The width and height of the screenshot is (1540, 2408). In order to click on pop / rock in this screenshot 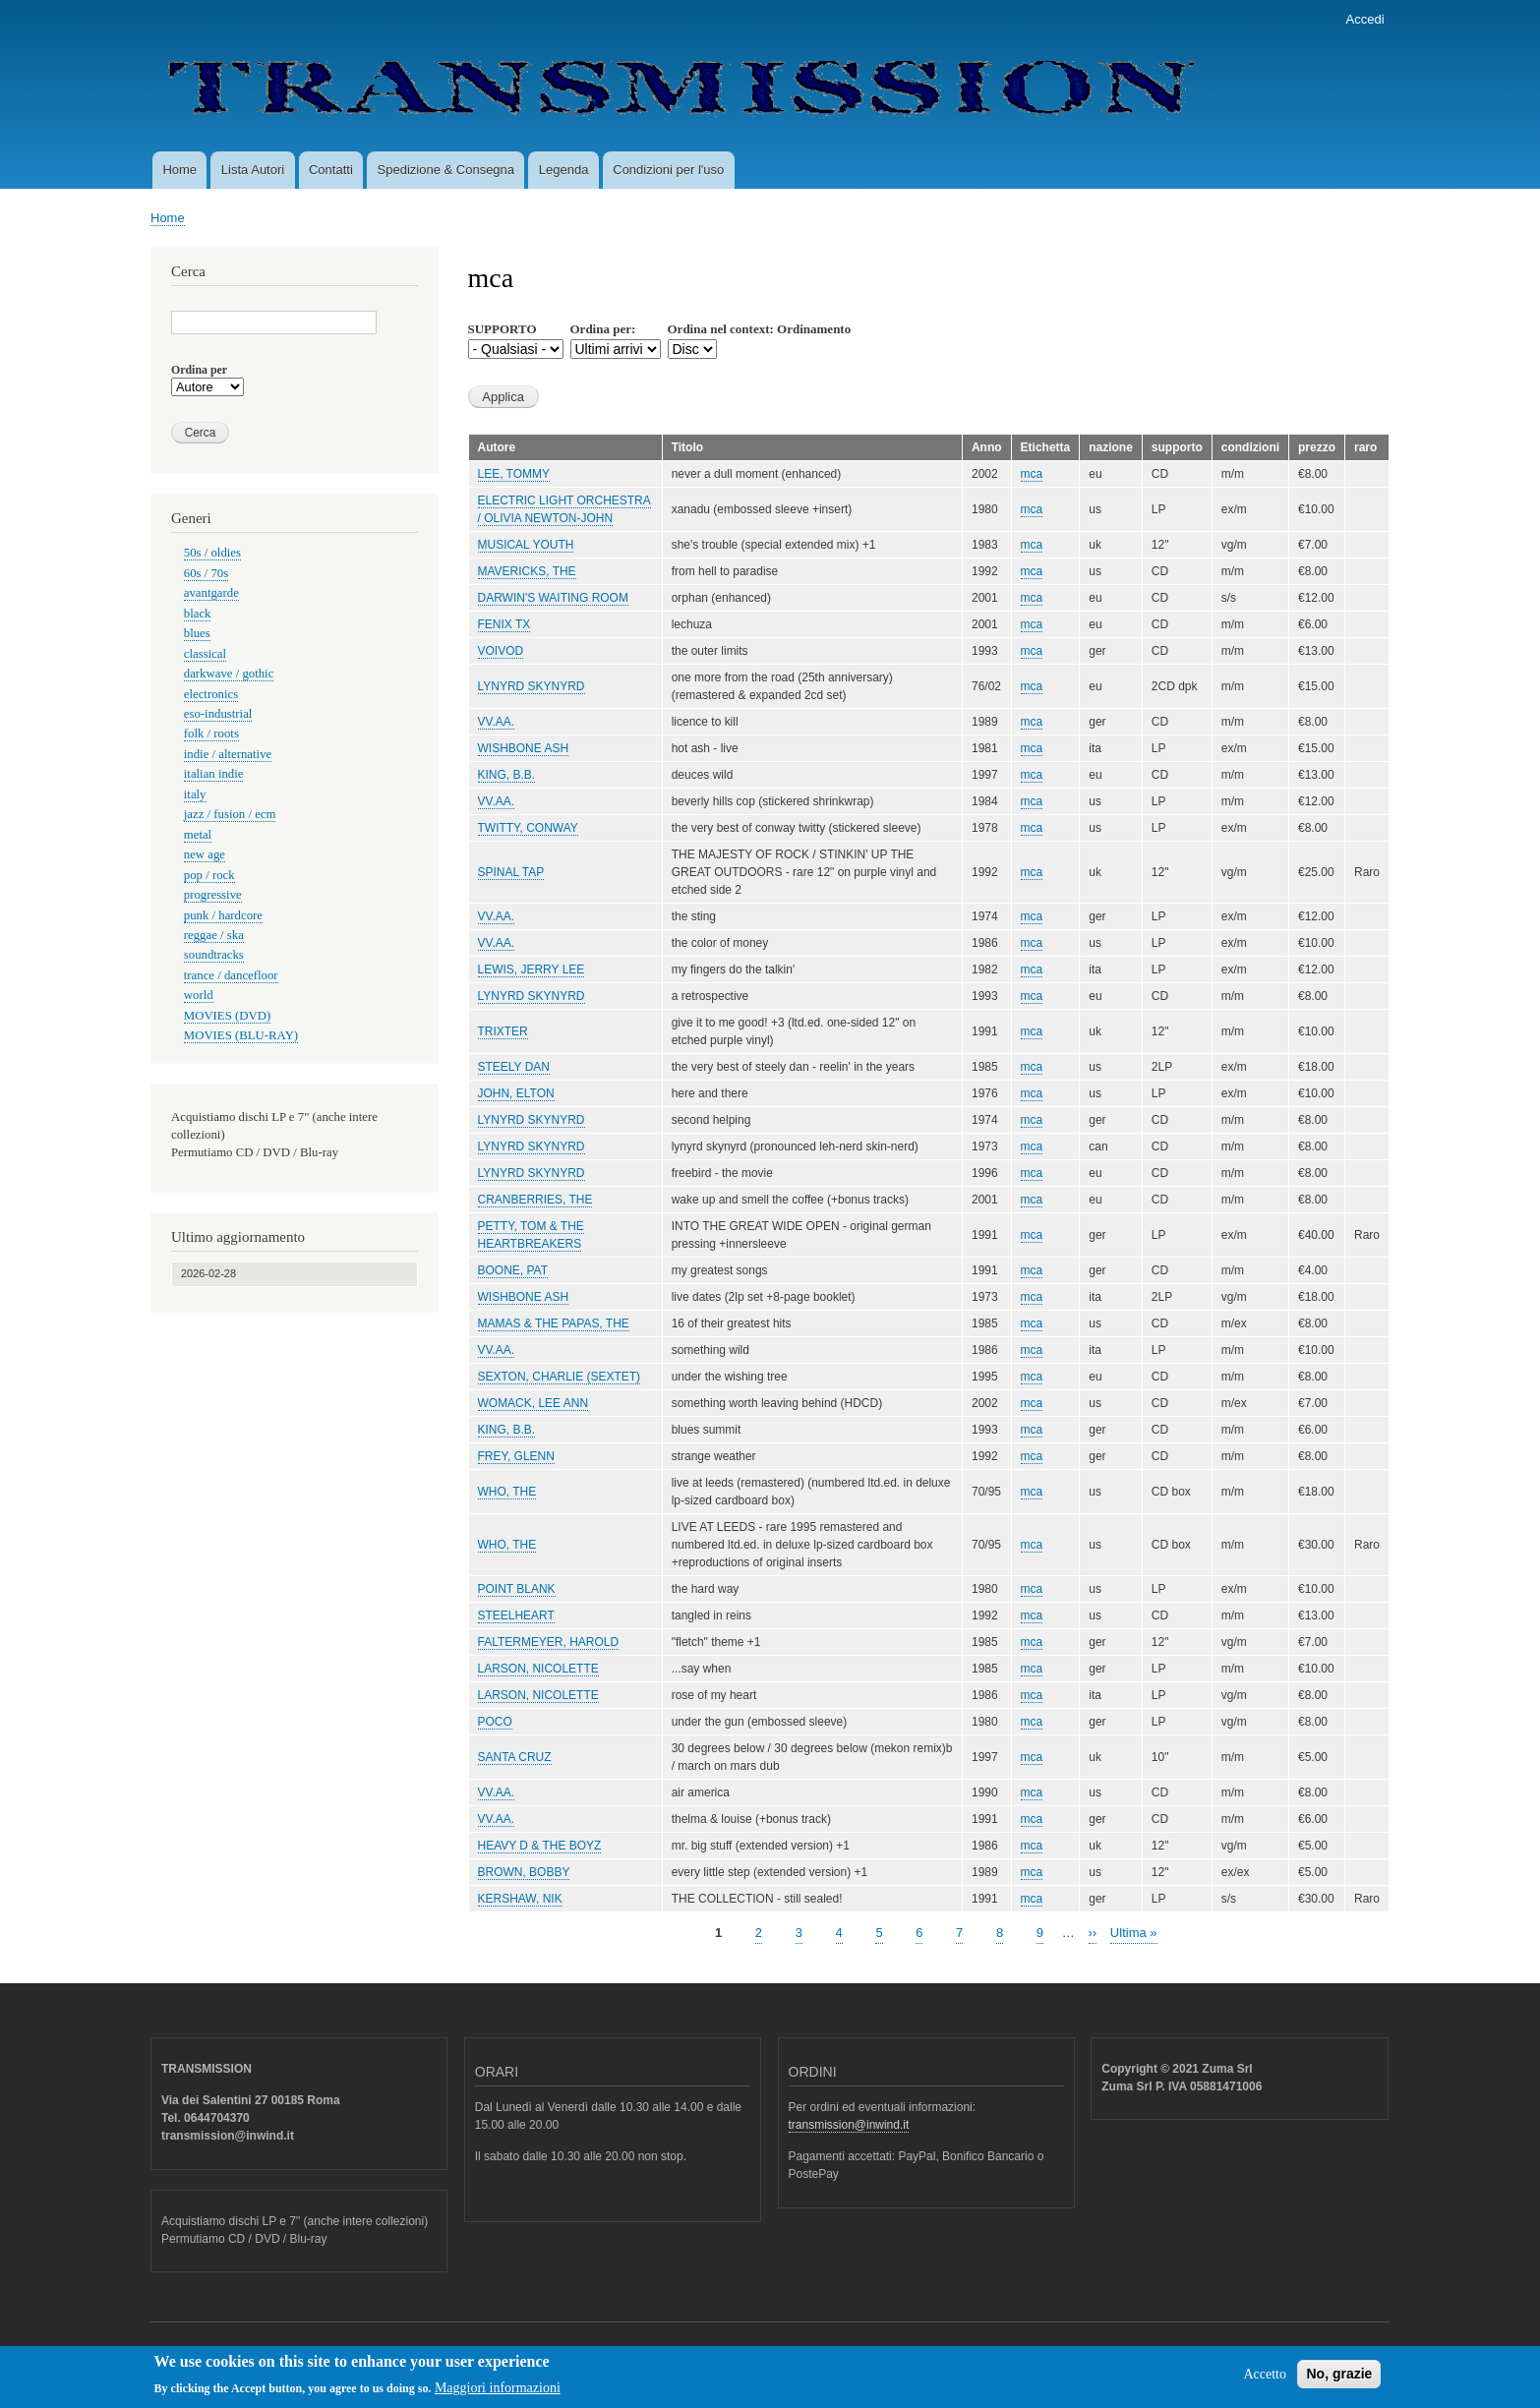, I will do `click(209, 875)`.